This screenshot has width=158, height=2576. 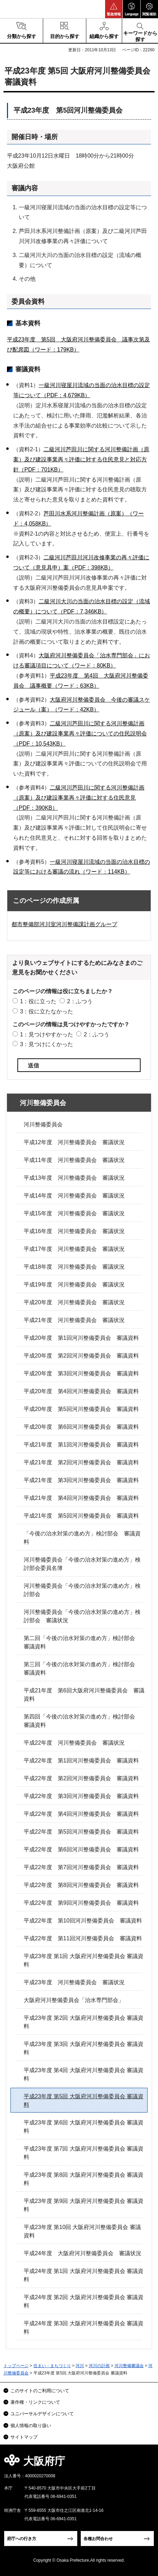 What do you see at coordinates (80, 1001) in the screenshot?
I see `2：ふつう` at bounding box center [80, 1001].